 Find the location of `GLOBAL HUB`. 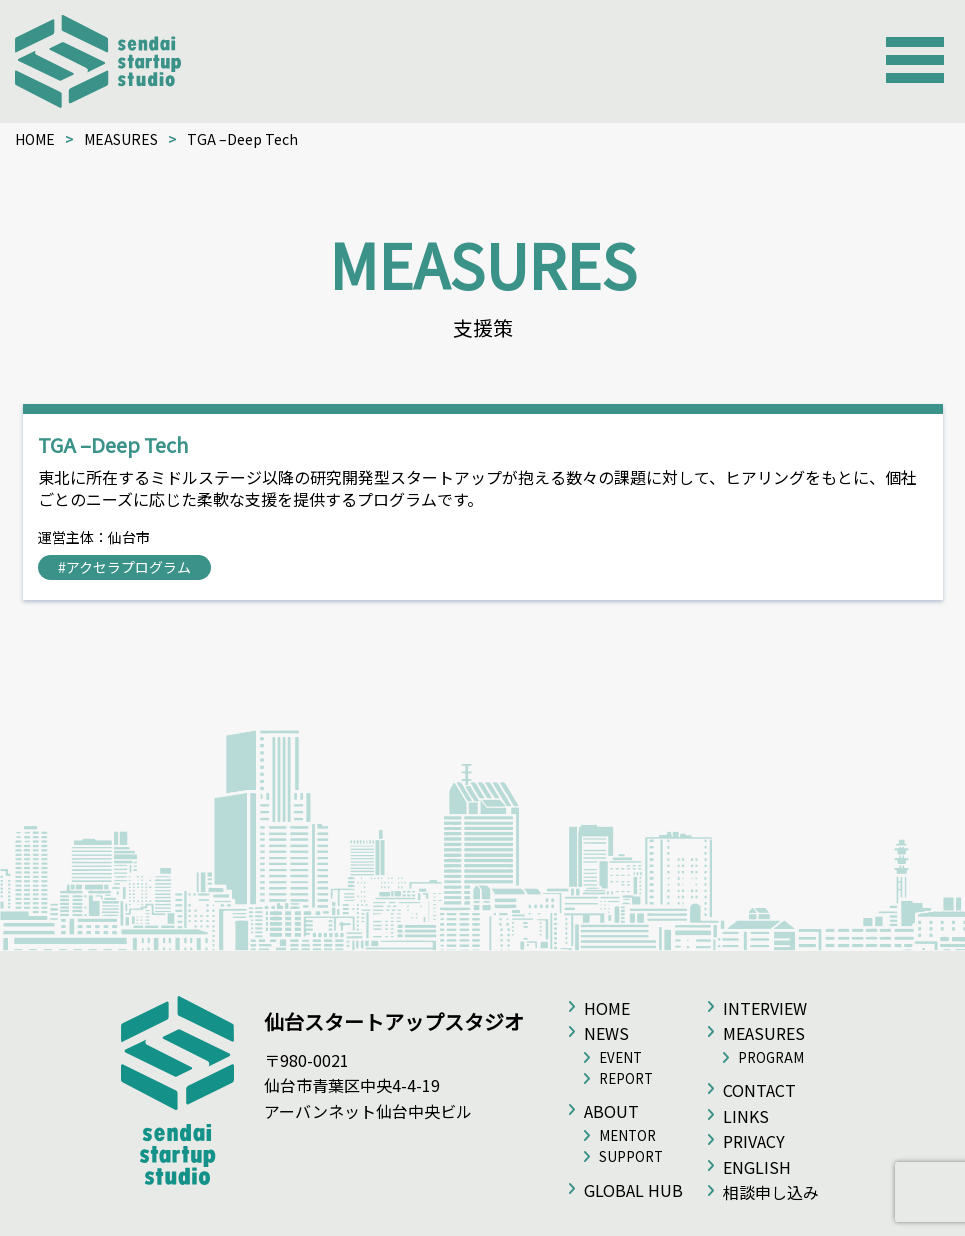

GLOBAL HUB is located at coordinates (633, 1190).